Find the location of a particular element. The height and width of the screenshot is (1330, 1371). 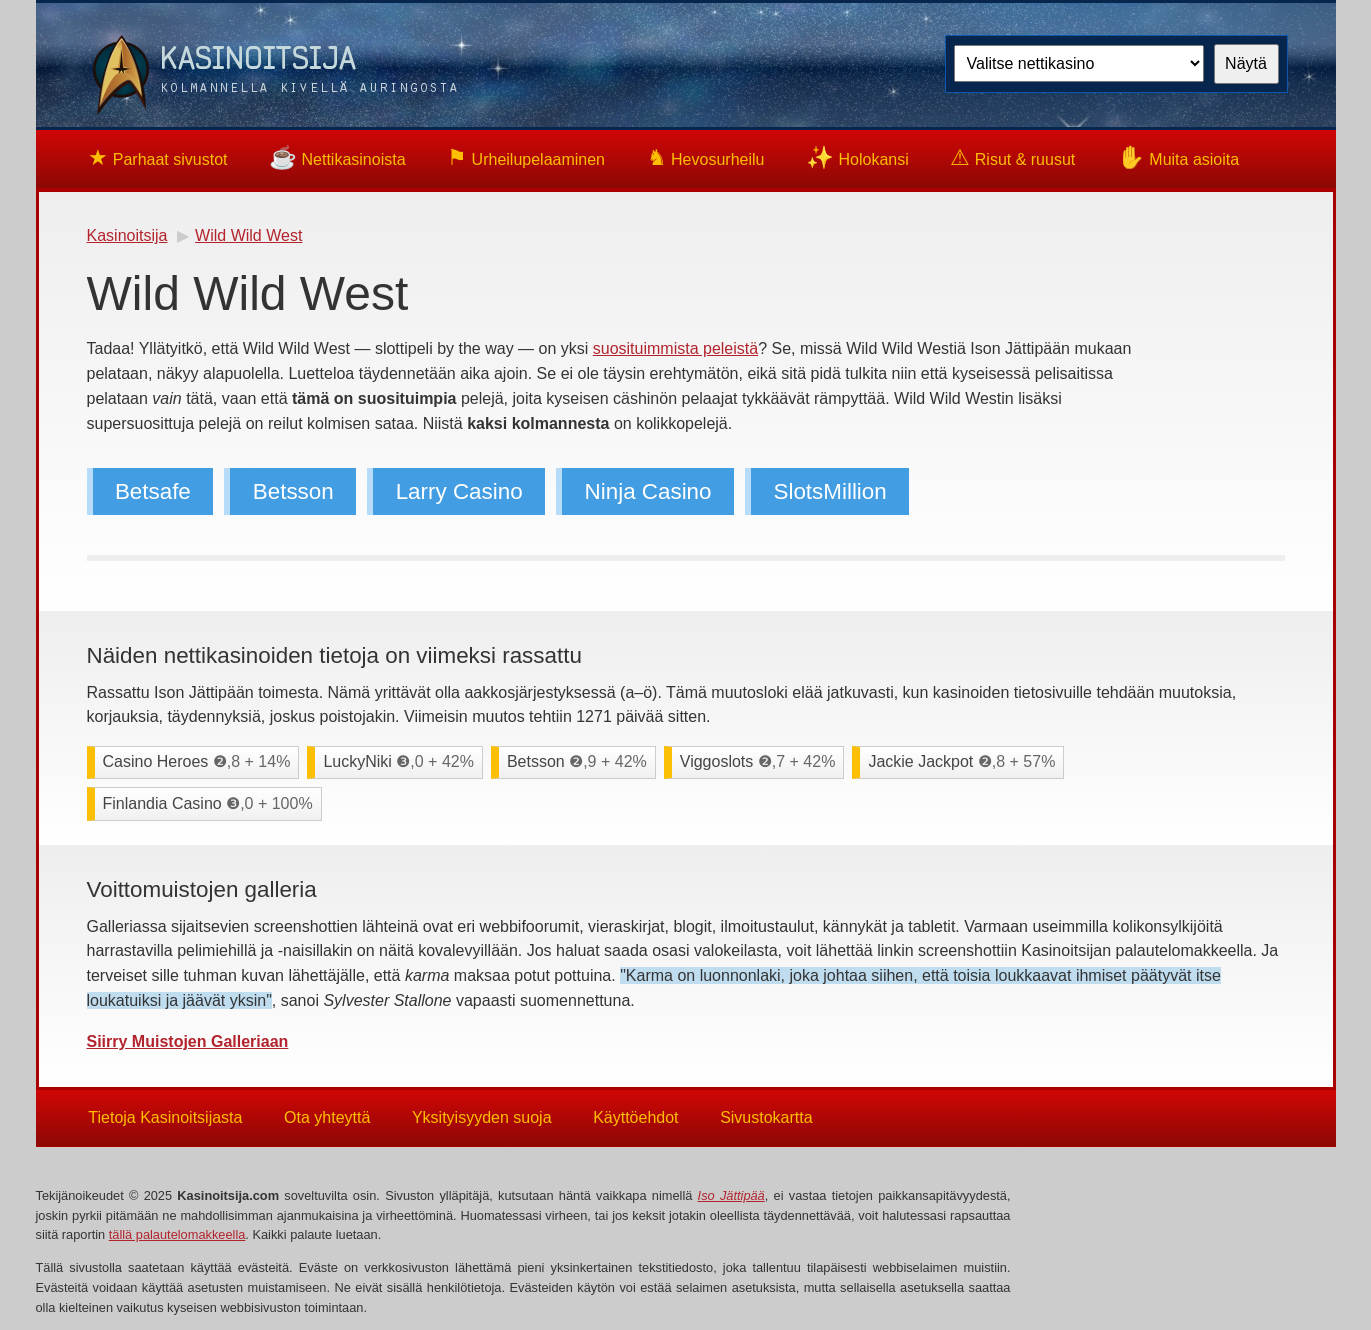

Holokansi is located at coordinates (857, 157).